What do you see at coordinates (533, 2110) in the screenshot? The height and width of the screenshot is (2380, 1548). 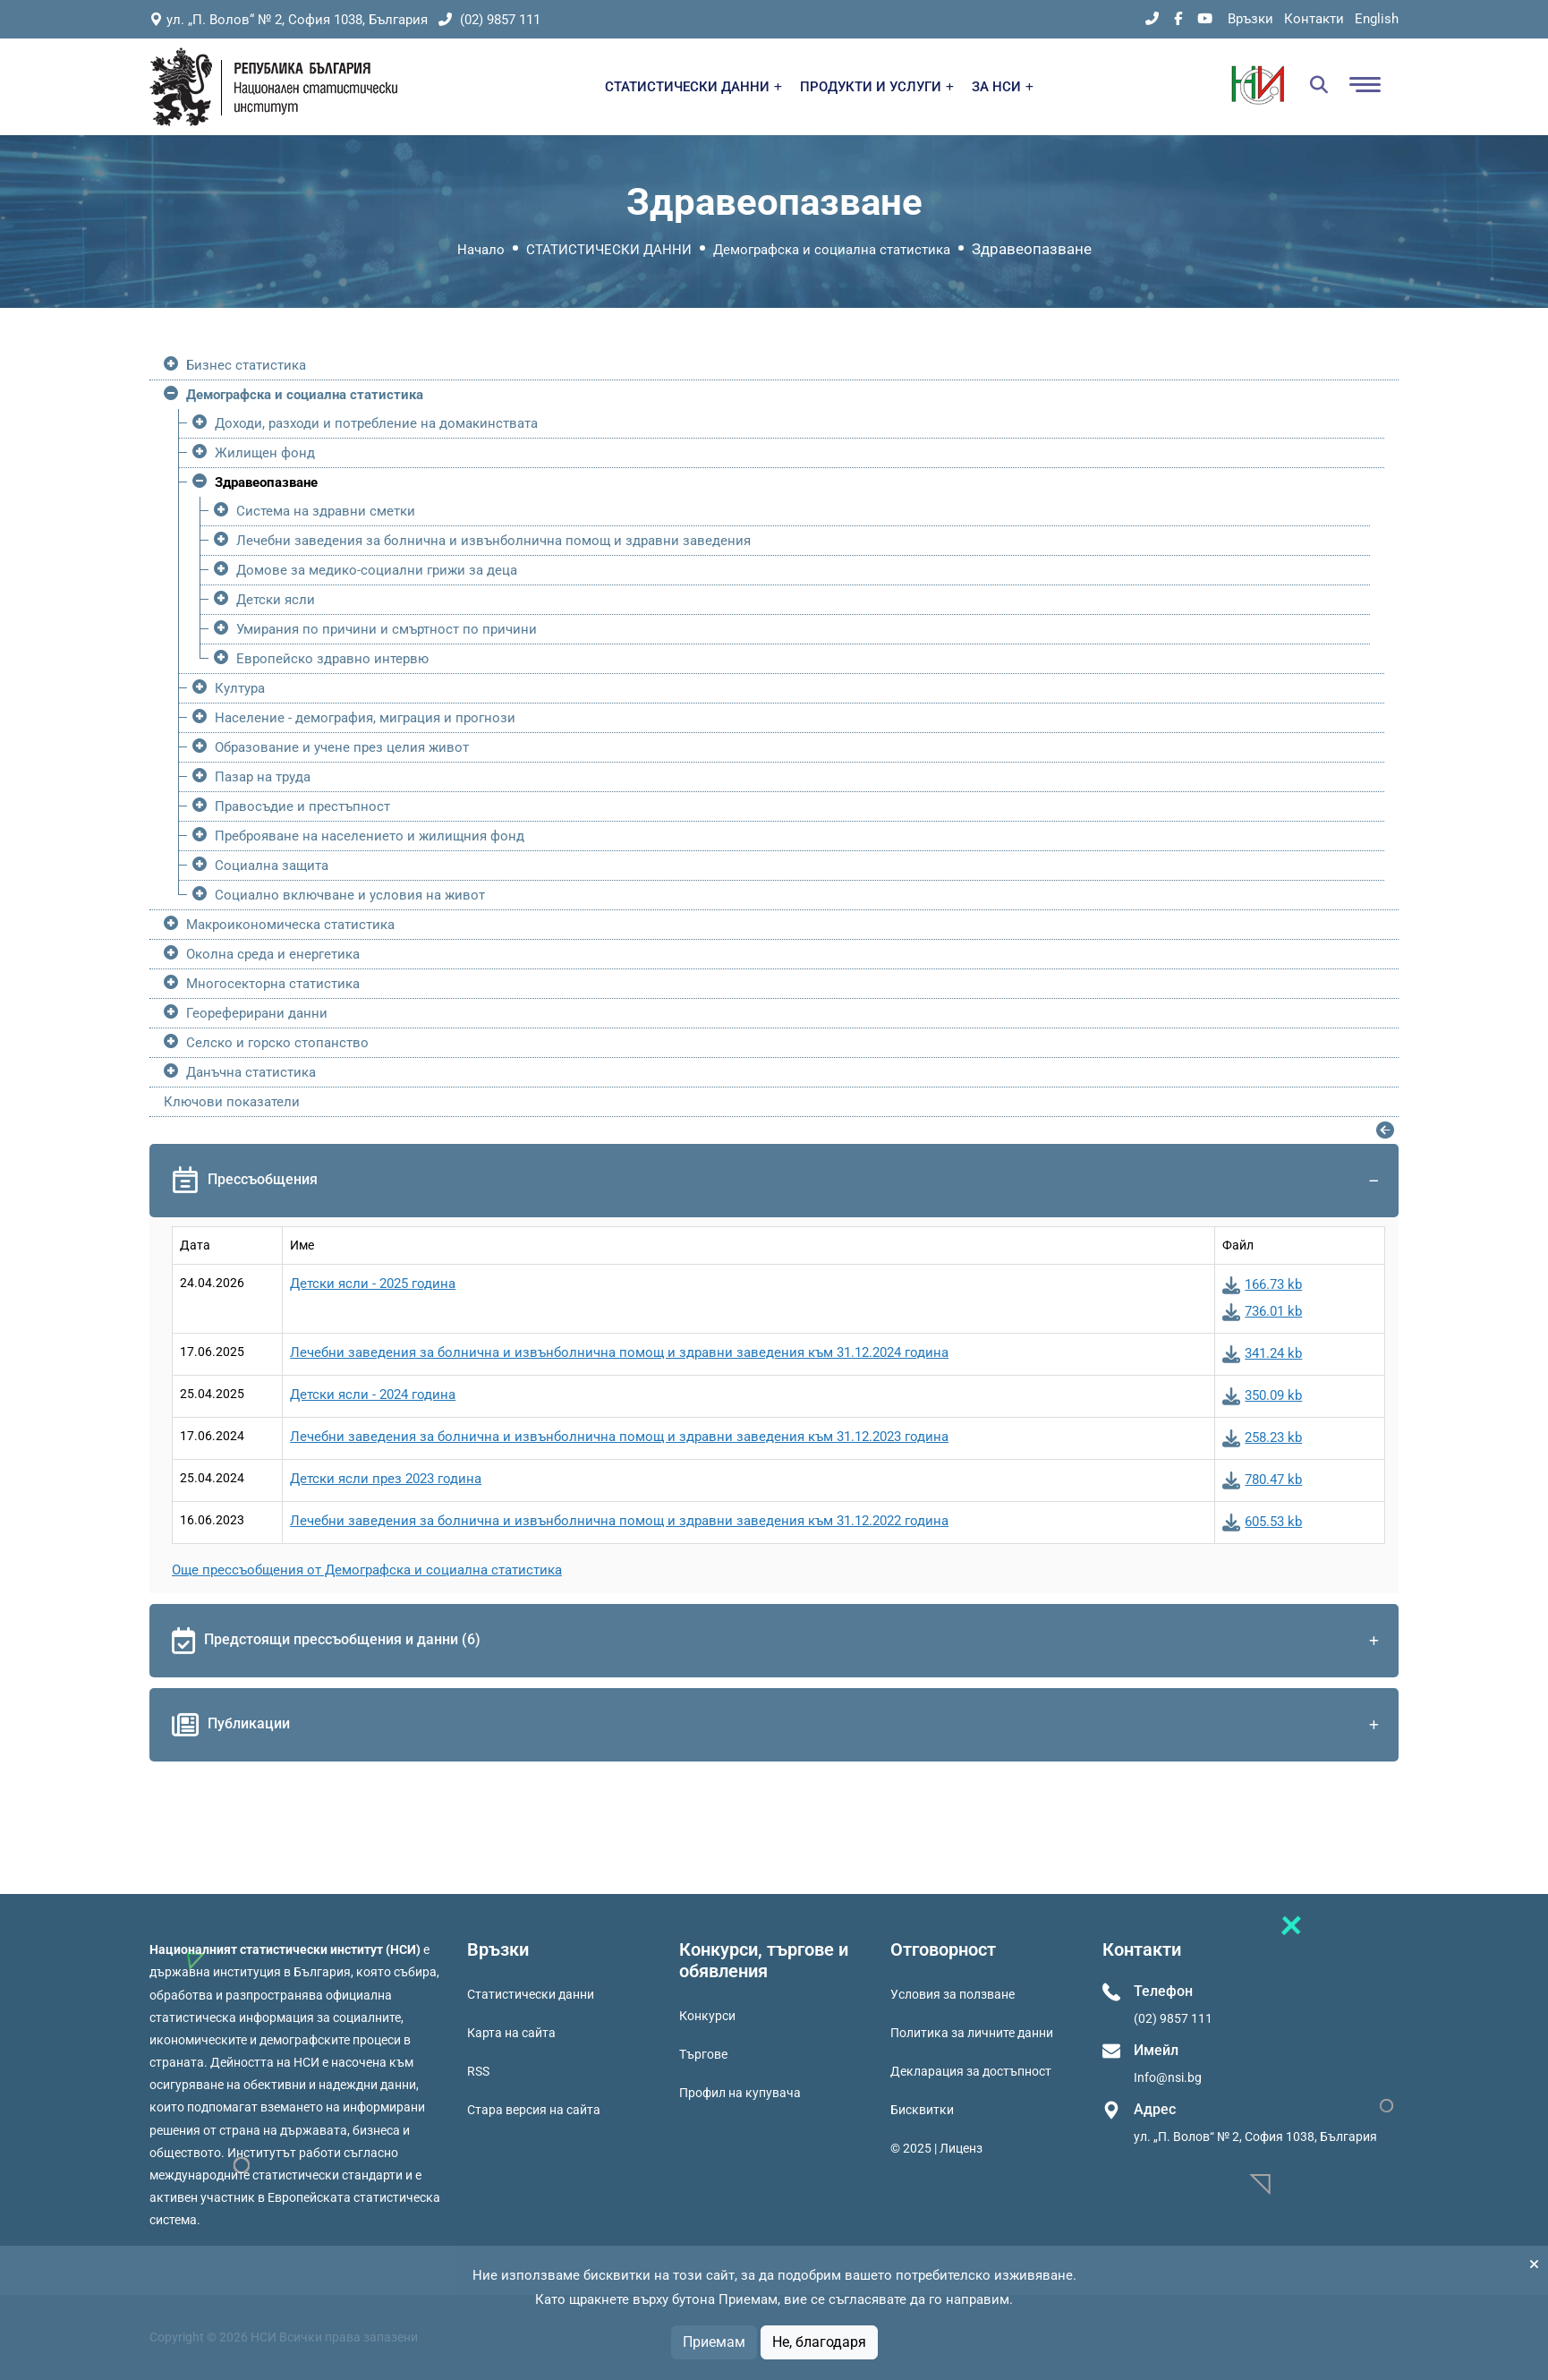 I see `Стара версия на сайта` at bounding box center [533, 2110].